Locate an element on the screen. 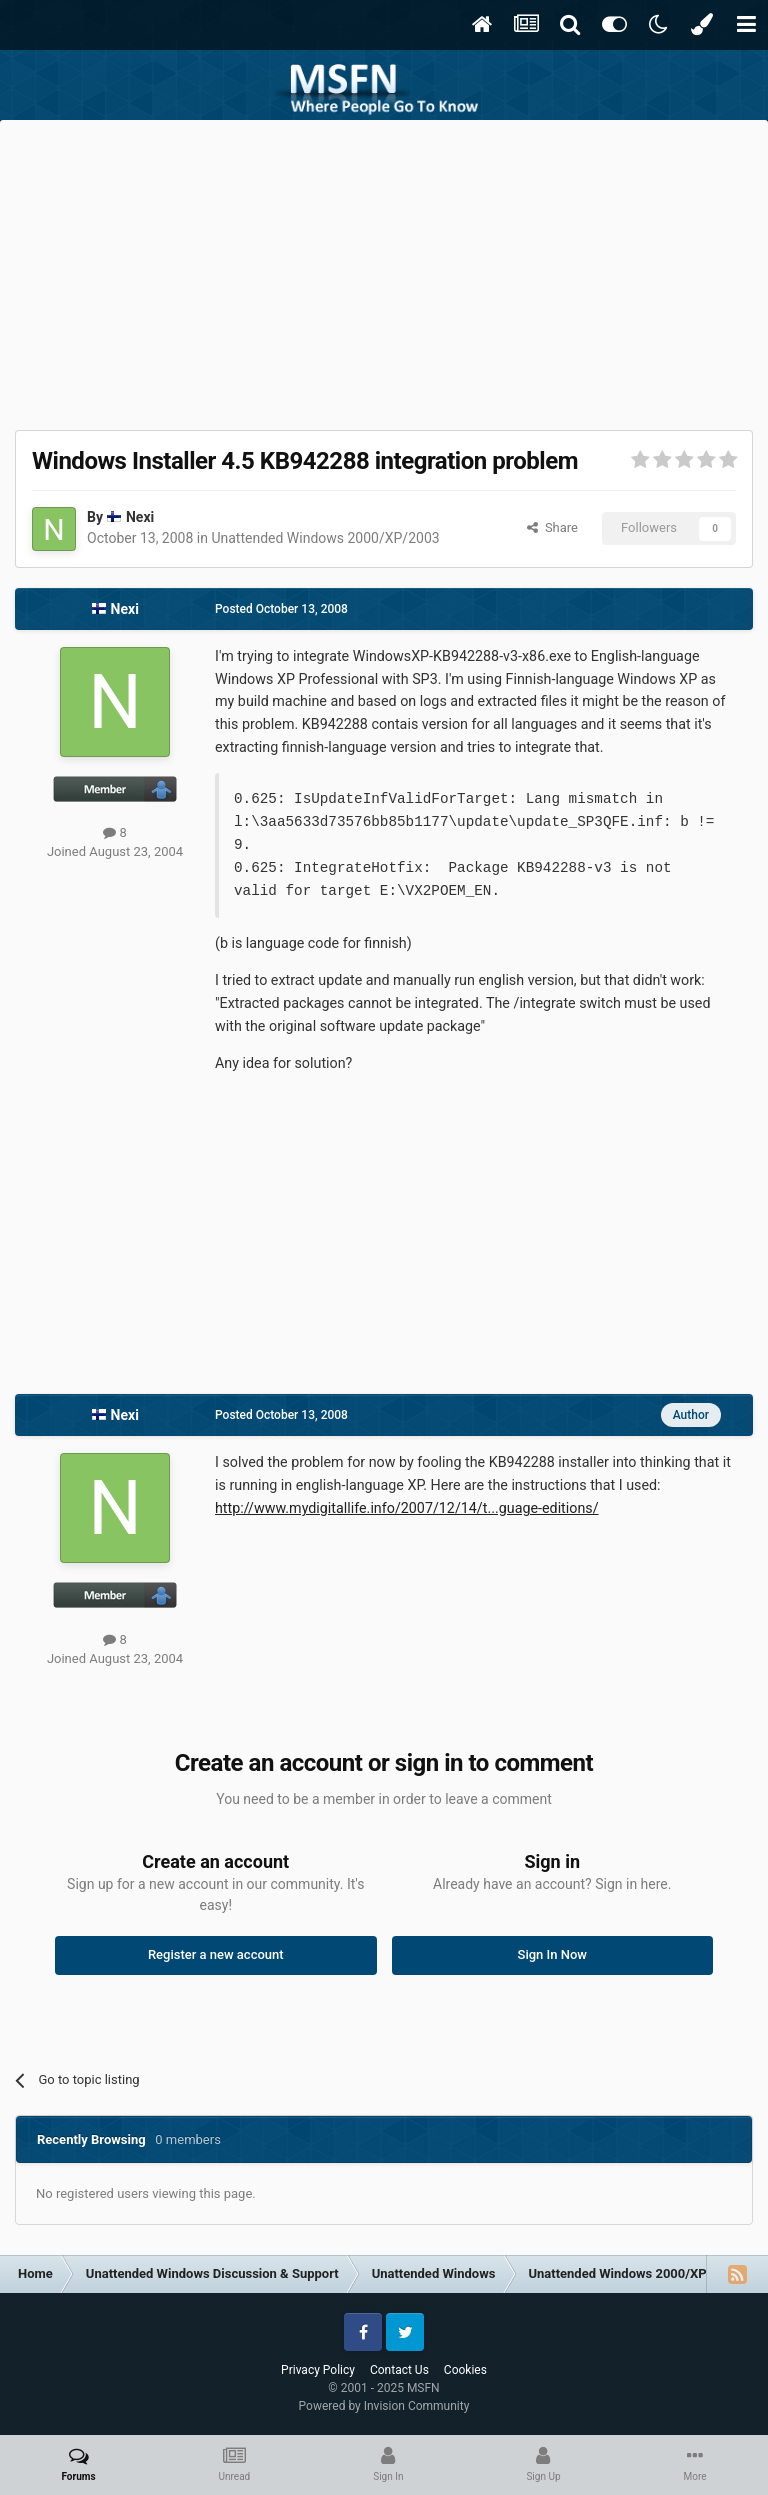 The height and width of the screenshot is (2495, 768). Cookies is located at coordinates (465, 2370).